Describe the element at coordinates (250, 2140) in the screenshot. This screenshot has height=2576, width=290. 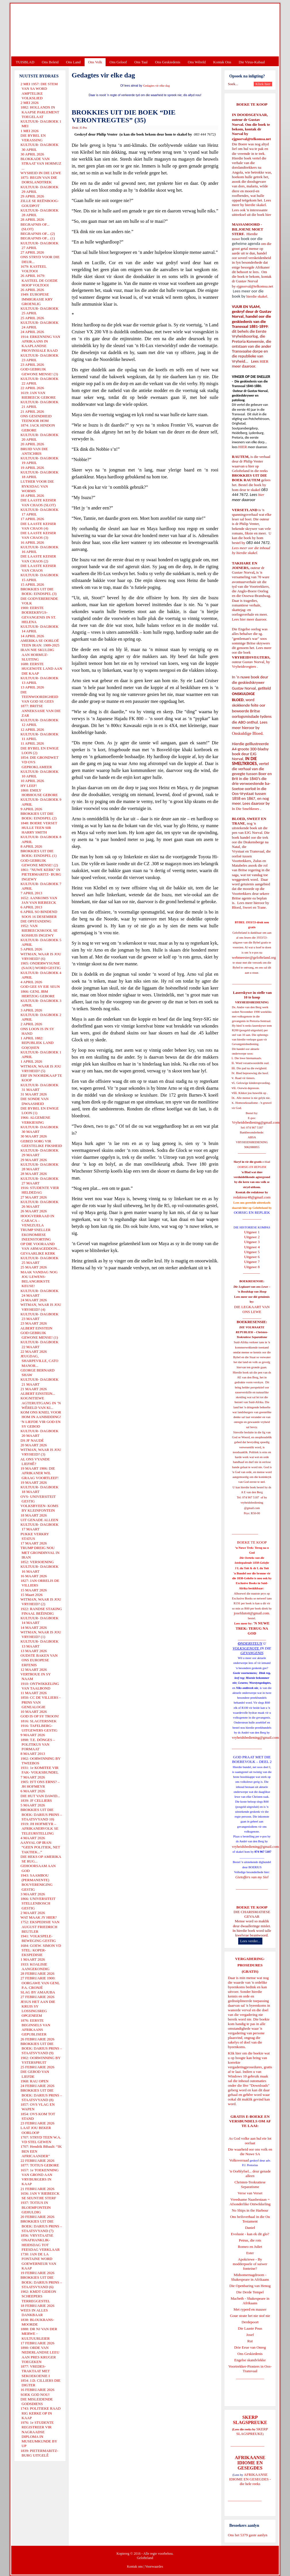
I see `As God volke aan hul eie lot oorlaat` at that location.